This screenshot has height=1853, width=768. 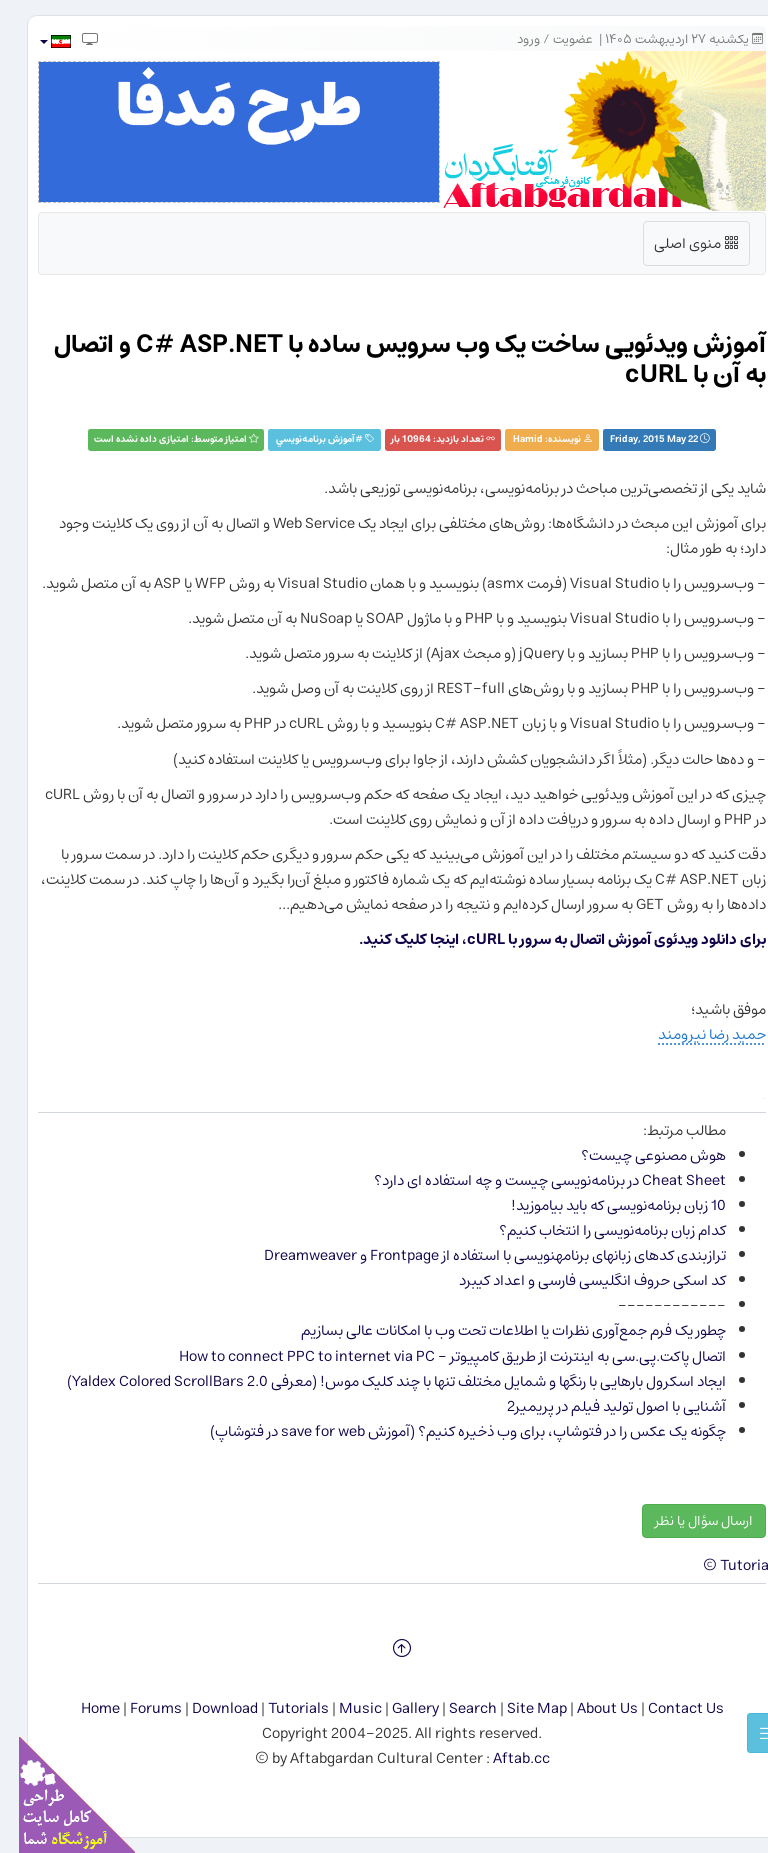 I want to click on Music, so click(x=341, y=1708).